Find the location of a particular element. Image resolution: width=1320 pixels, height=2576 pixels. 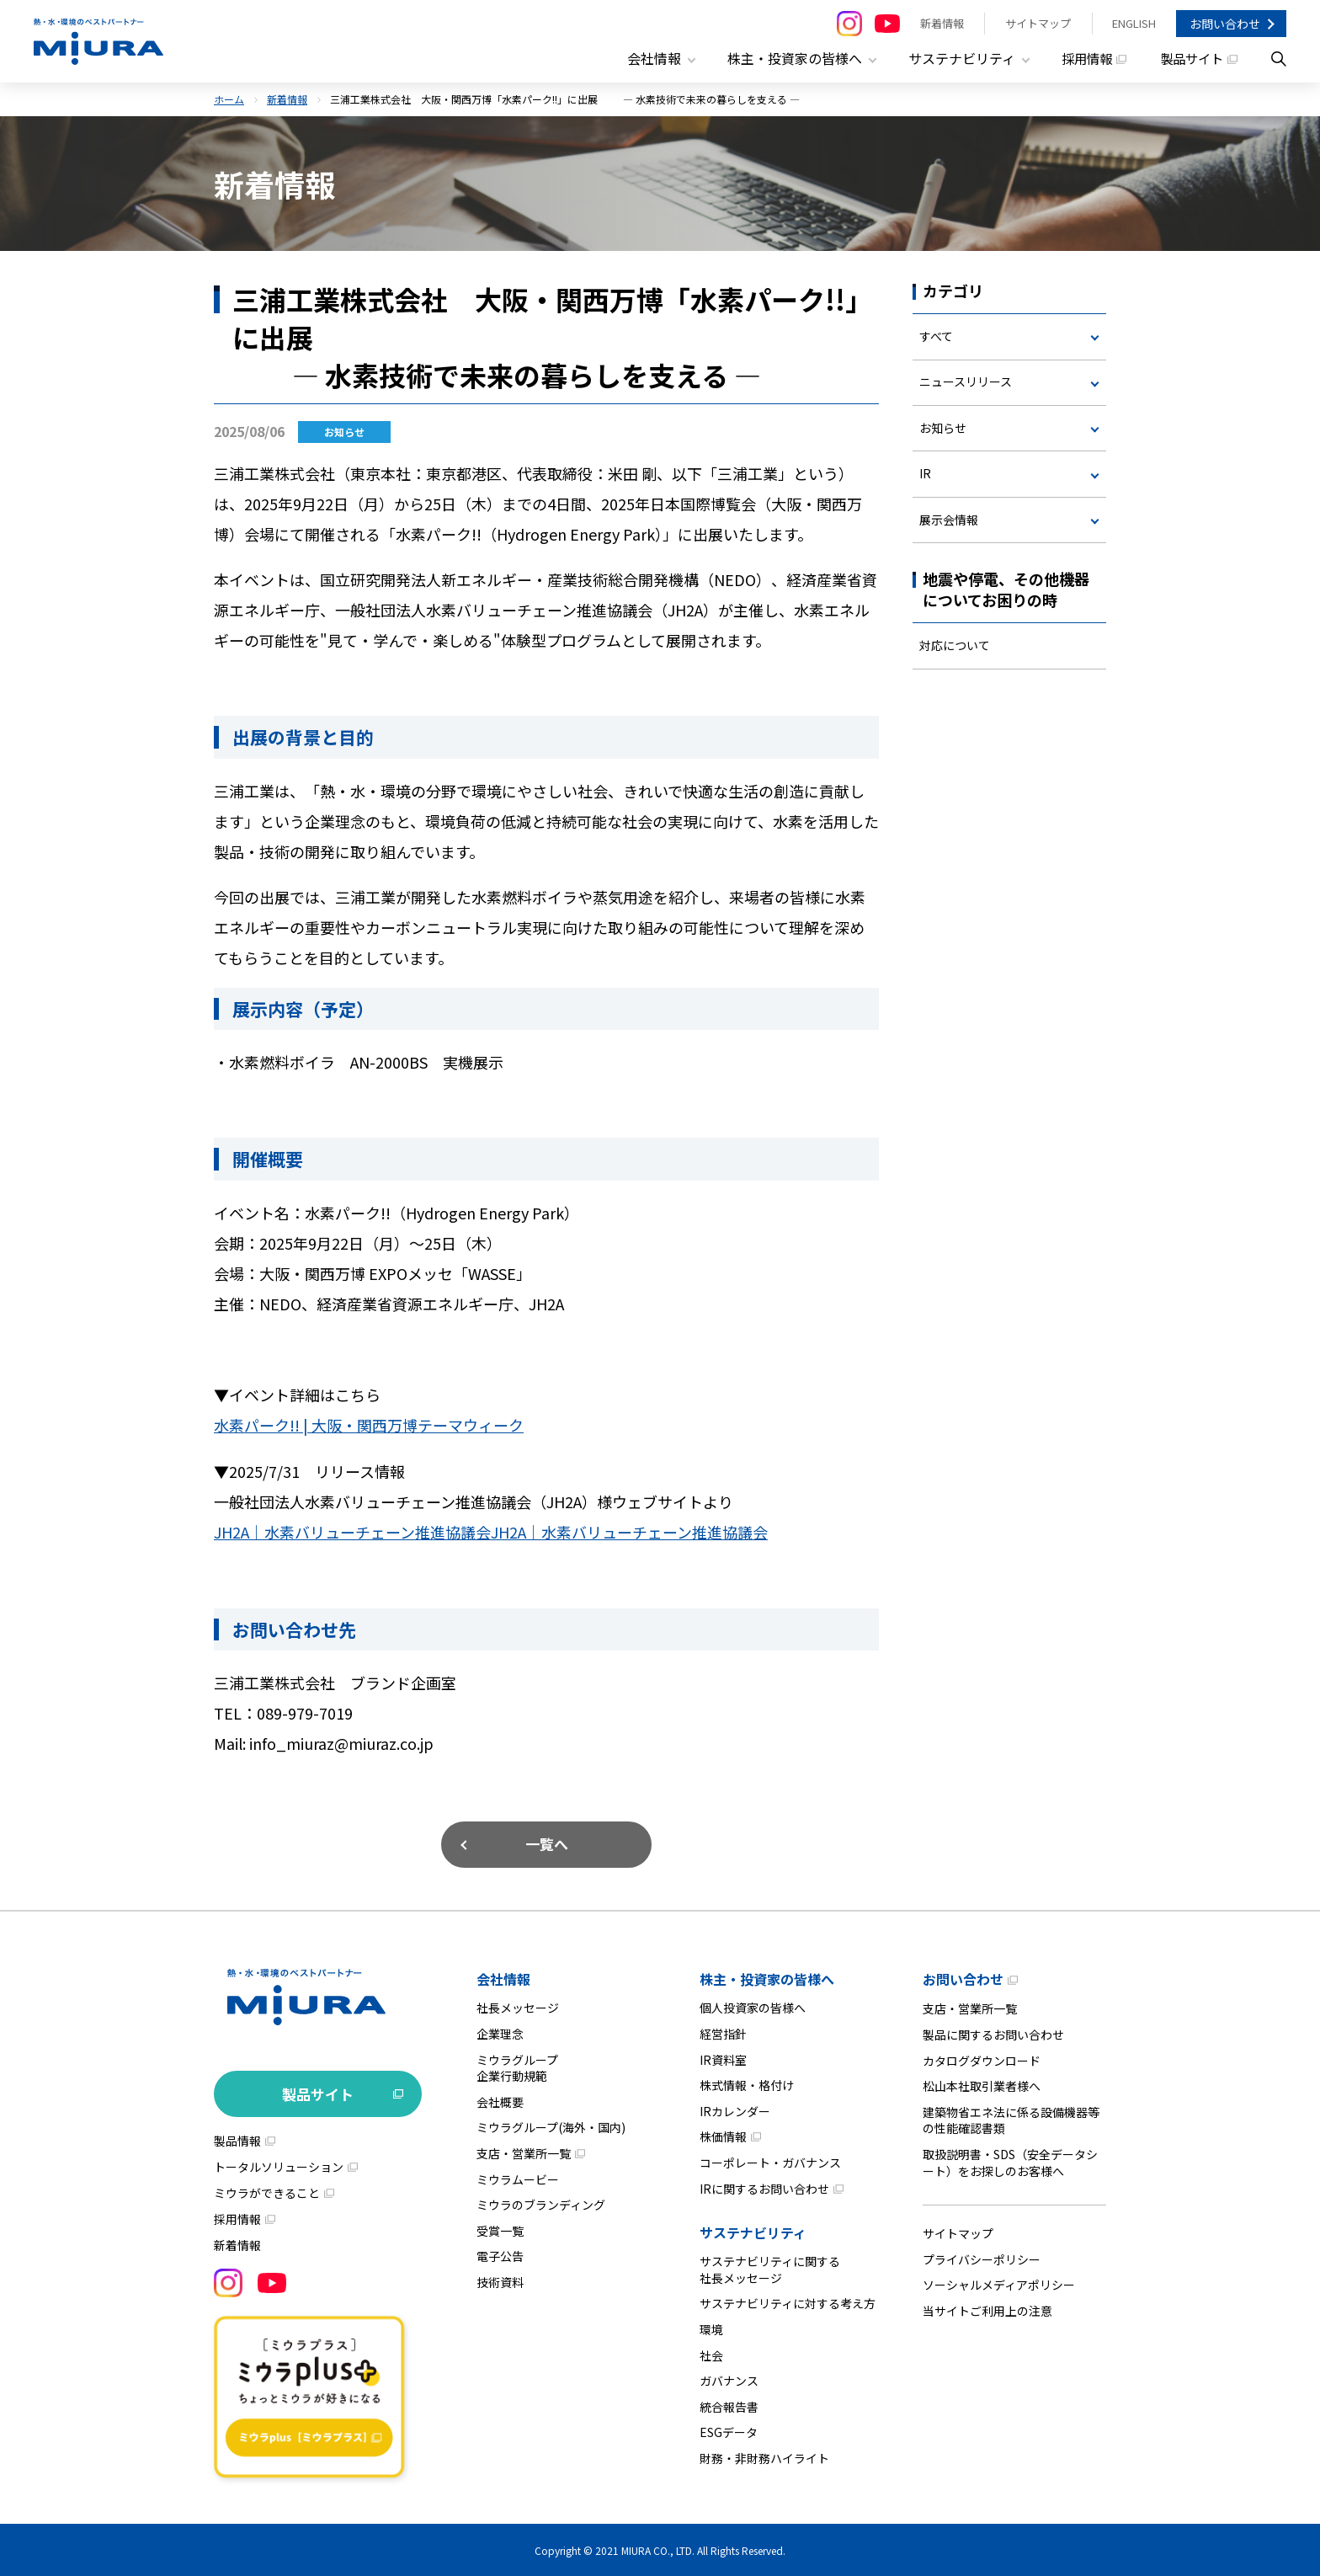

ESGデータ is located at coordinates (729, 2430).